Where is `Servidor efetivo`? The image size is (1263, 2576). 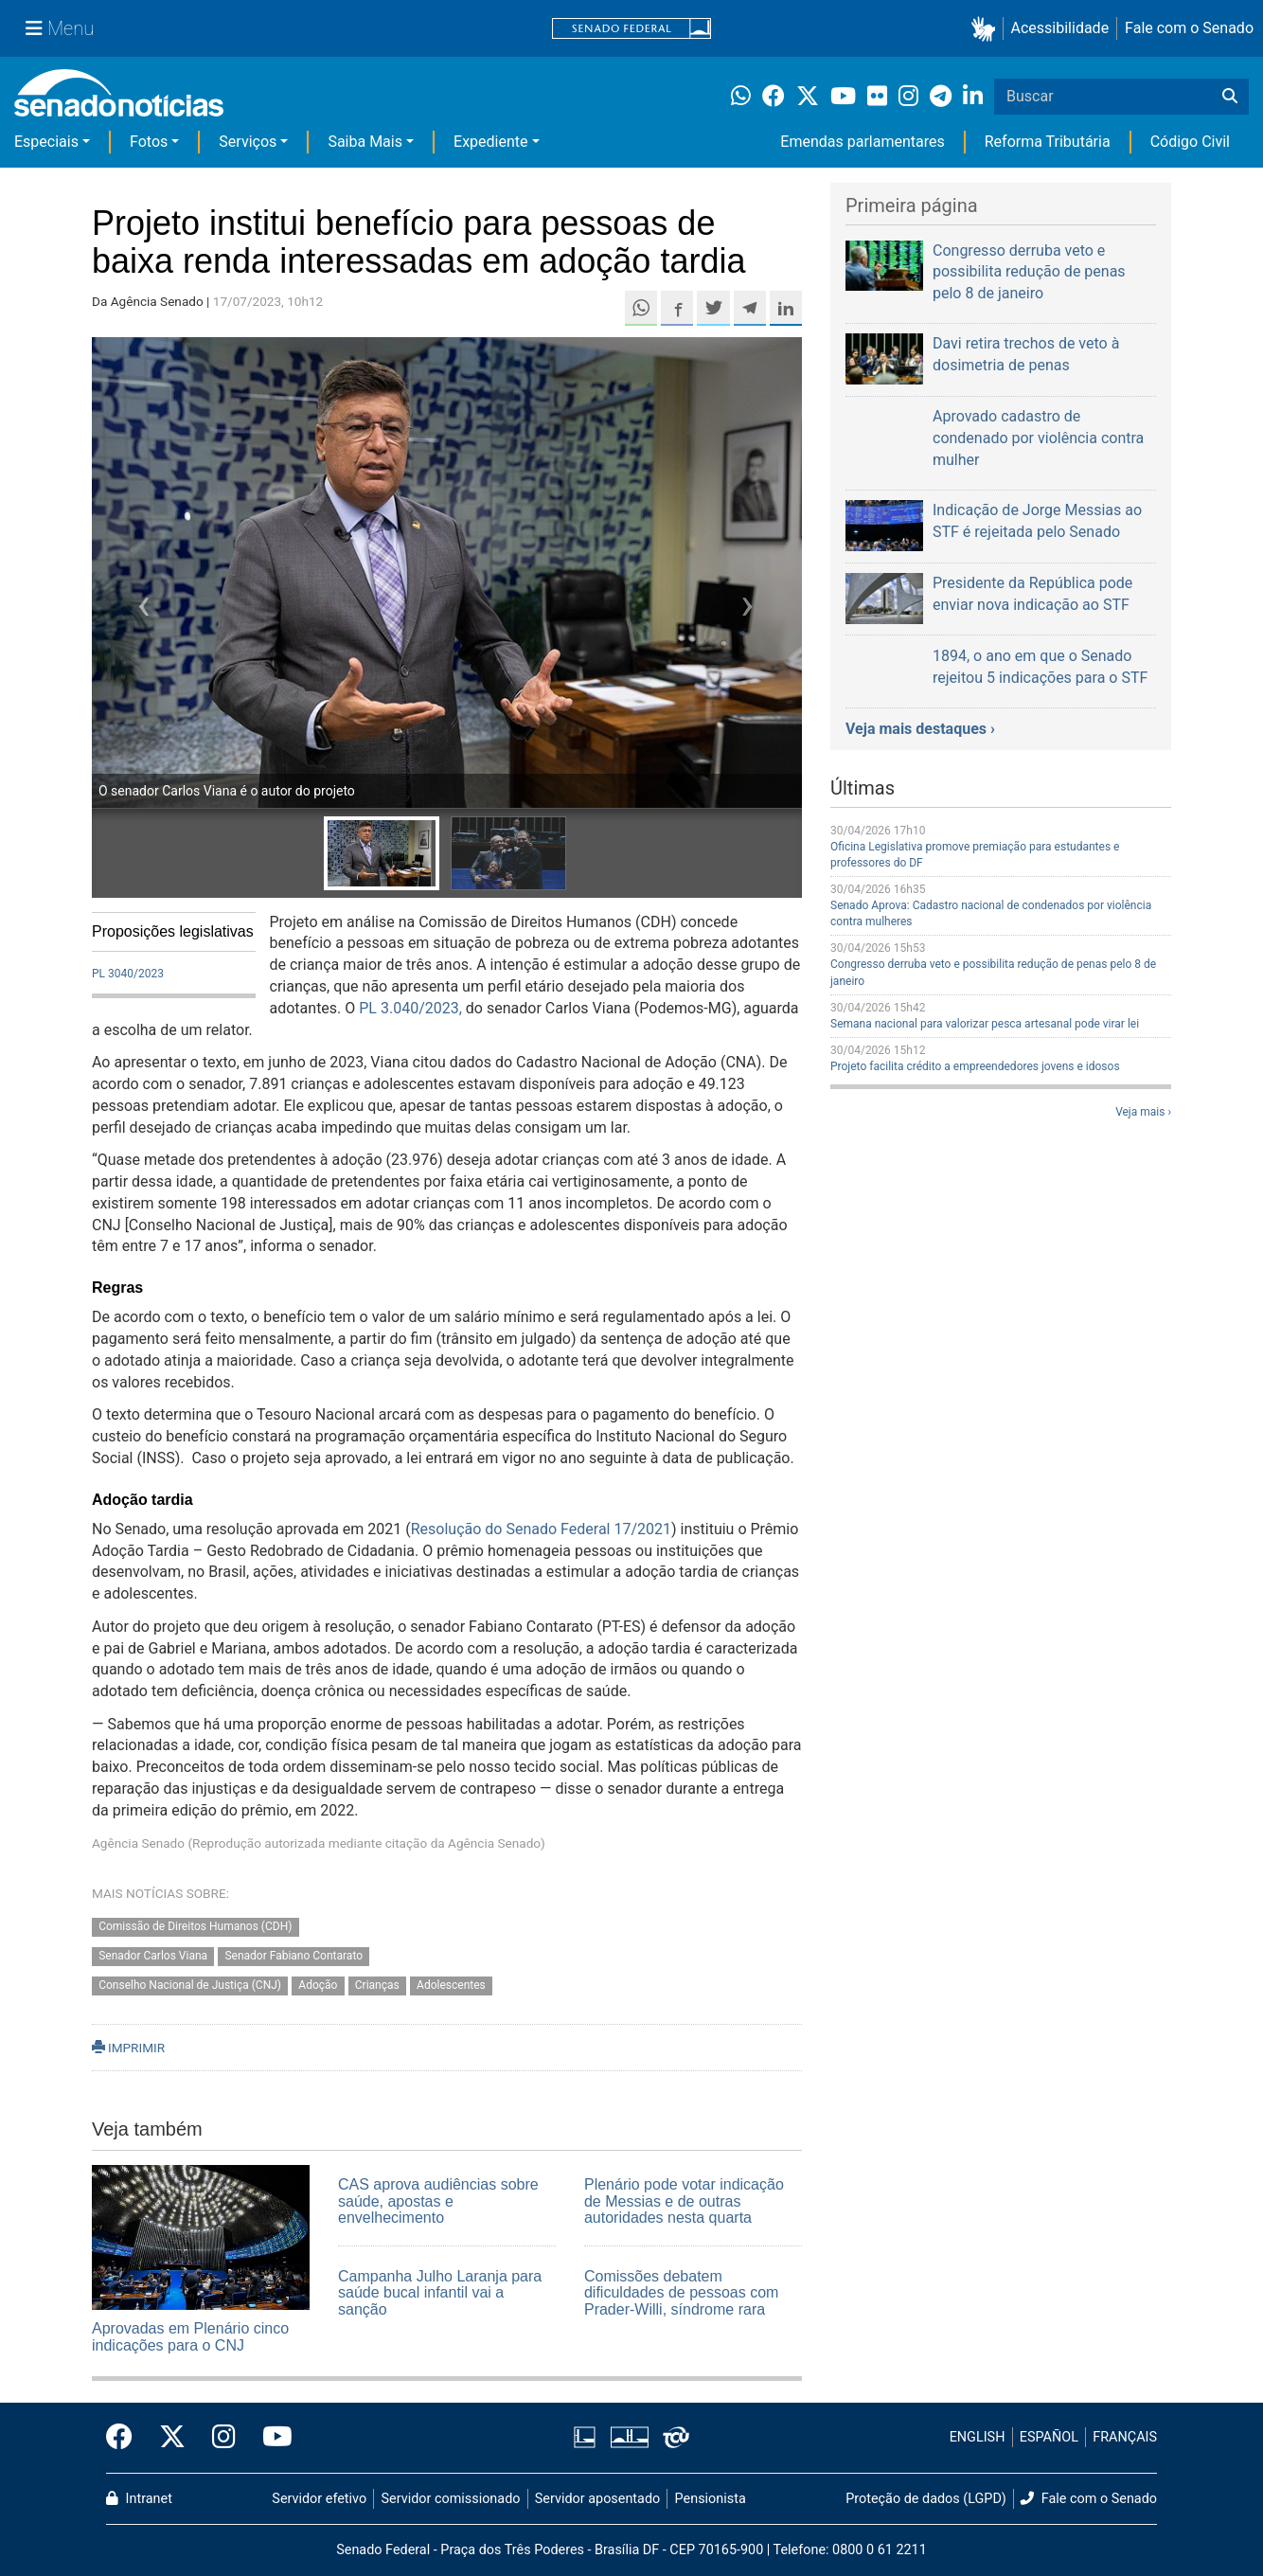 Servidor efetivo is located at coordinates (319, 2499).